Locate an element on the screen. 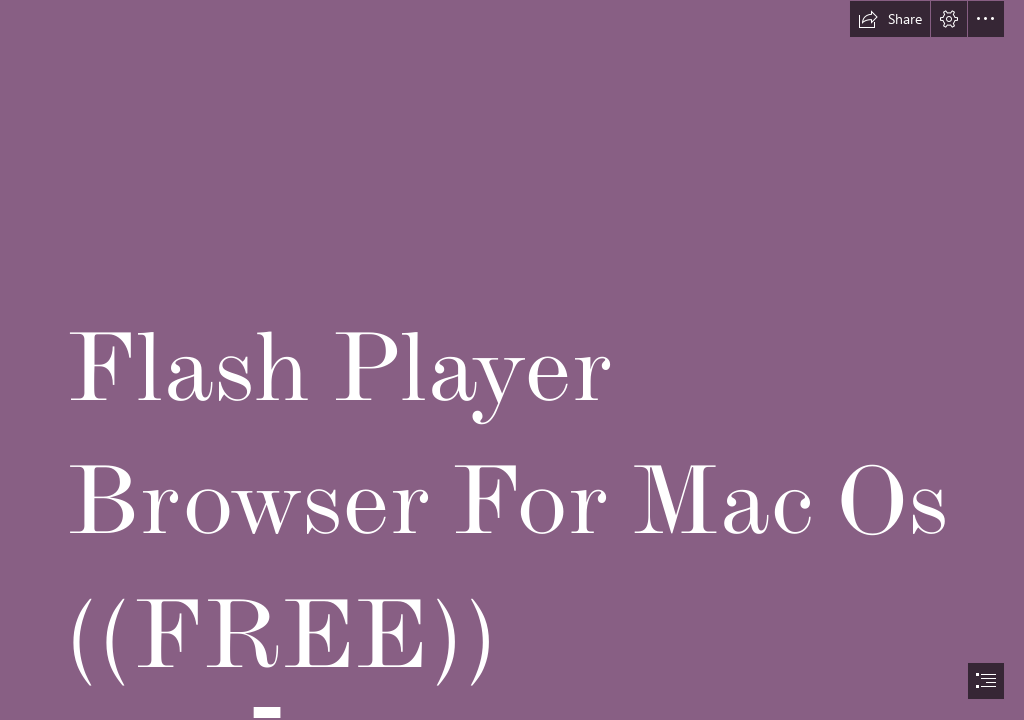 Image resolution: width=1024 pixels, height=720 pixels. [button] is located at coordinates (890, 19).